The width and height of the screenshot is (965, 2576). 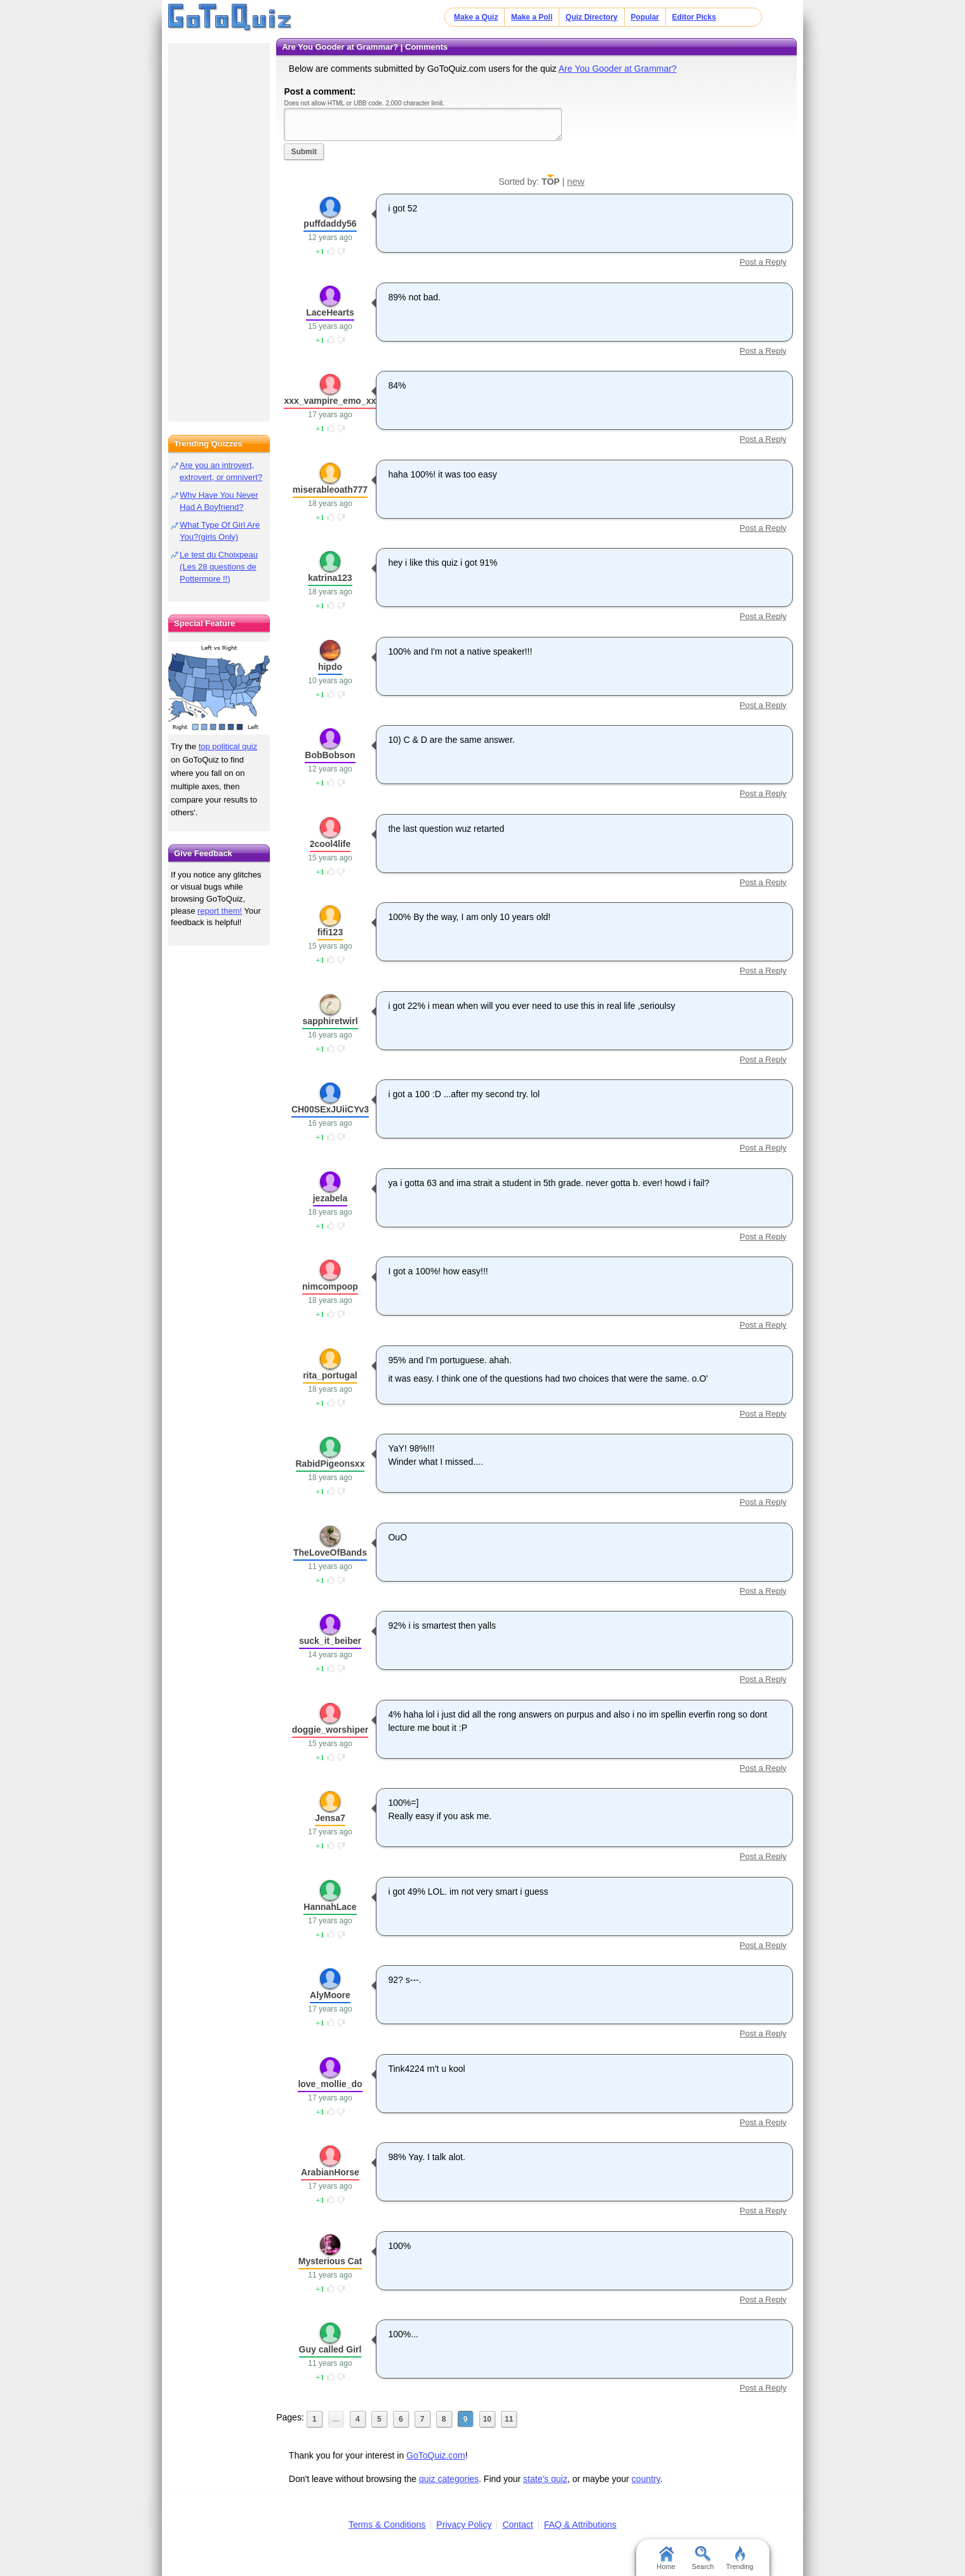 I want to click on 11, so click(x=509, y=2419).